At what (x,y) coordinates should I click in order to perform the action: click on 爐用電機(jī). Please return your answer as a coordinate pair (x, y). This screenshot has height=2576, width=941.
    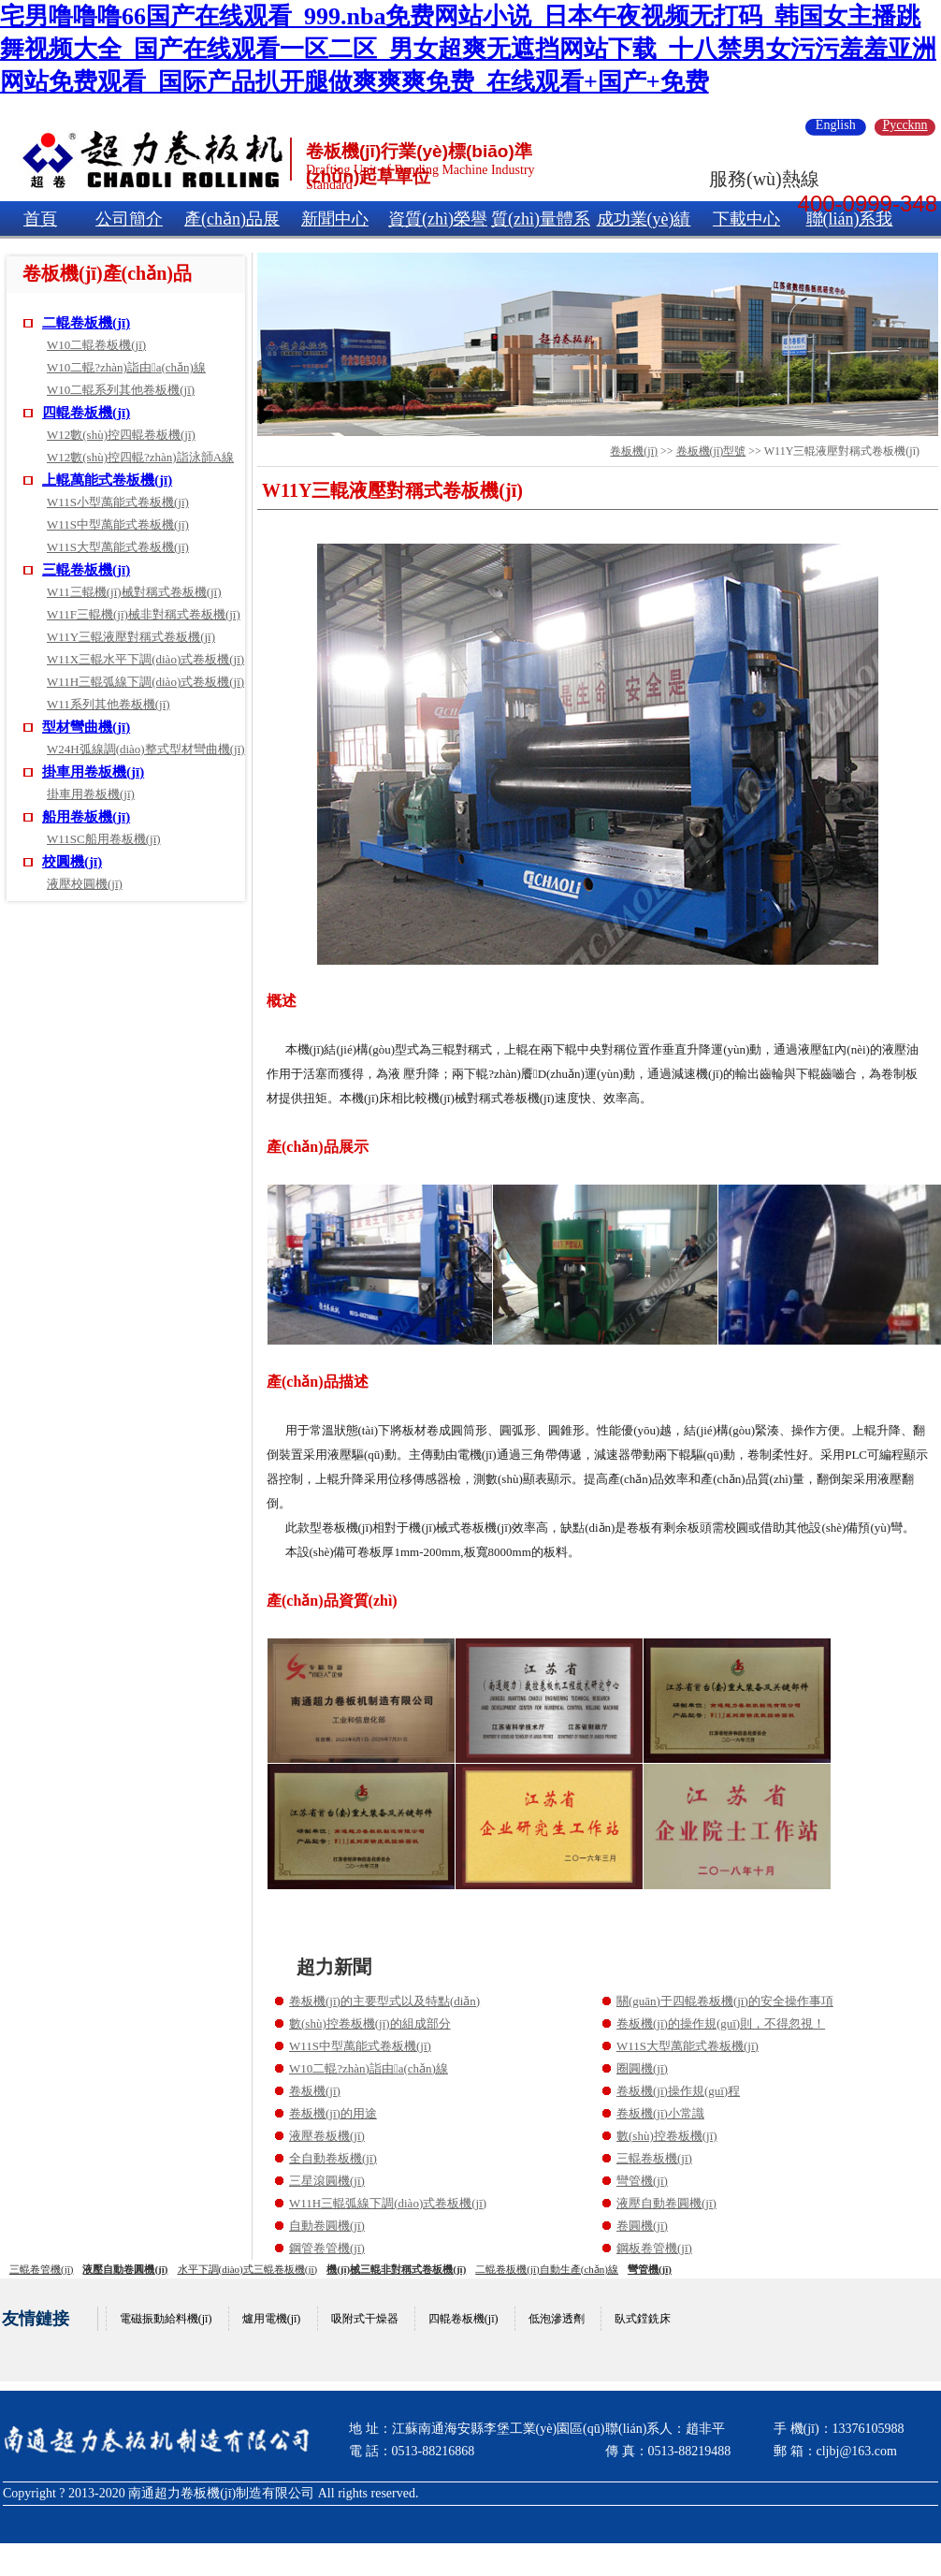
    Looking at the image, I should click on (271, 2318).